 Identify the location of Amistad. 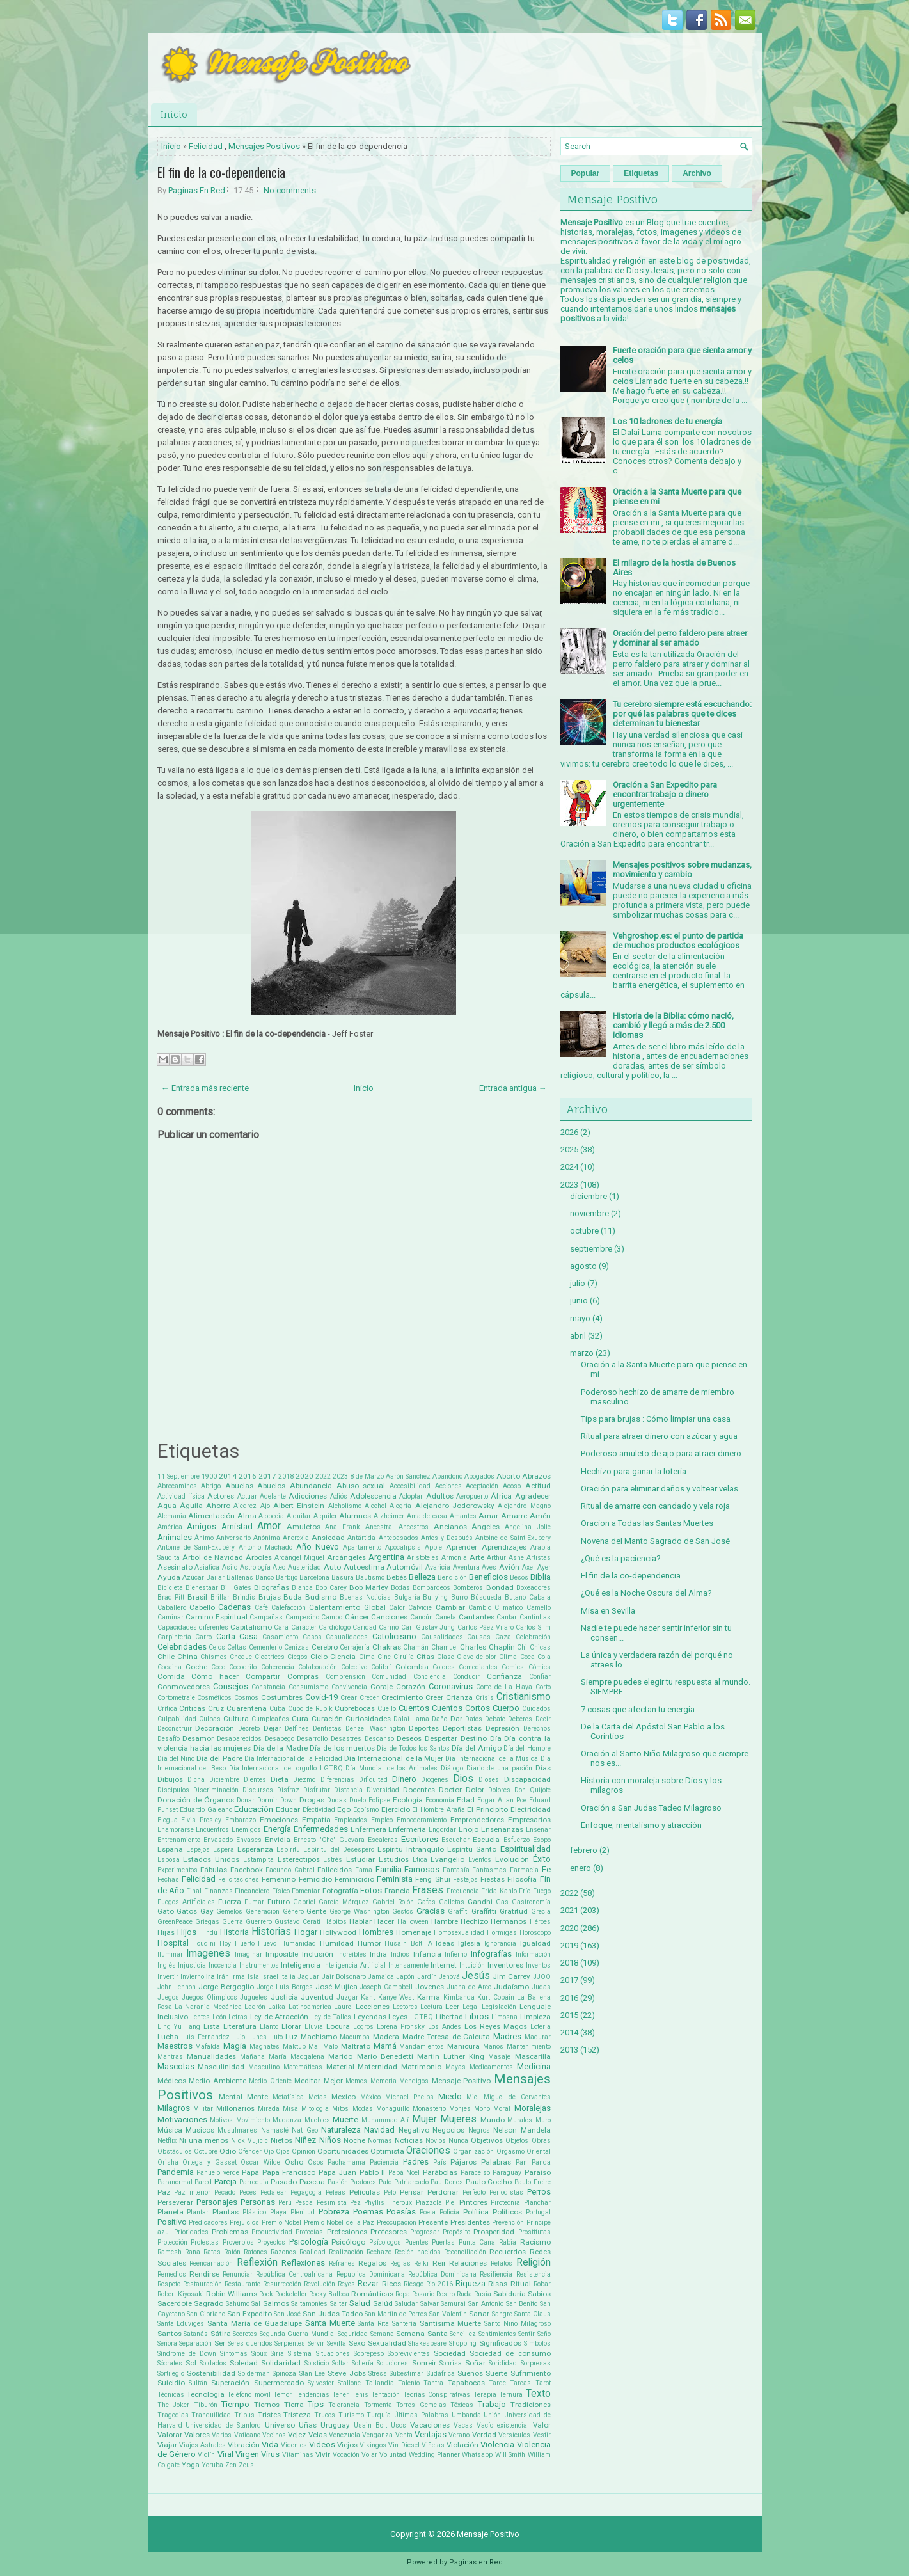
(237, 1526).